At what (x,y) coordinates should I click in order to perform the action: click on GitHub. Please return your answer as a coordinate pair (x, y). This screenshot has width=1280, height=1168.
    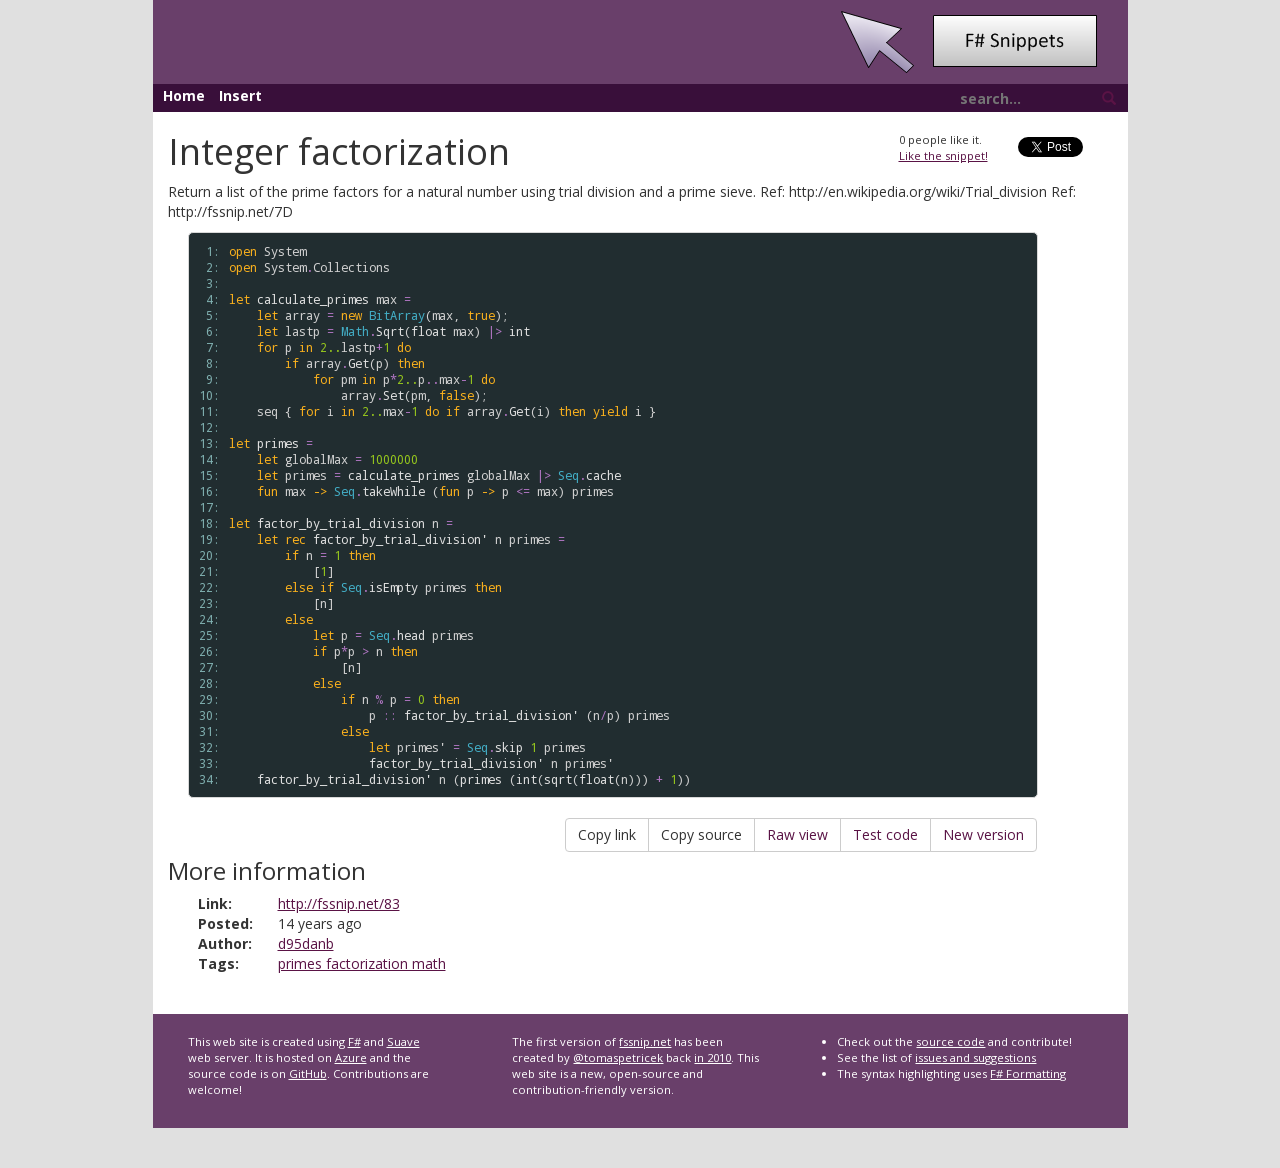
    Looking at the image, I should click on (308, 1073).